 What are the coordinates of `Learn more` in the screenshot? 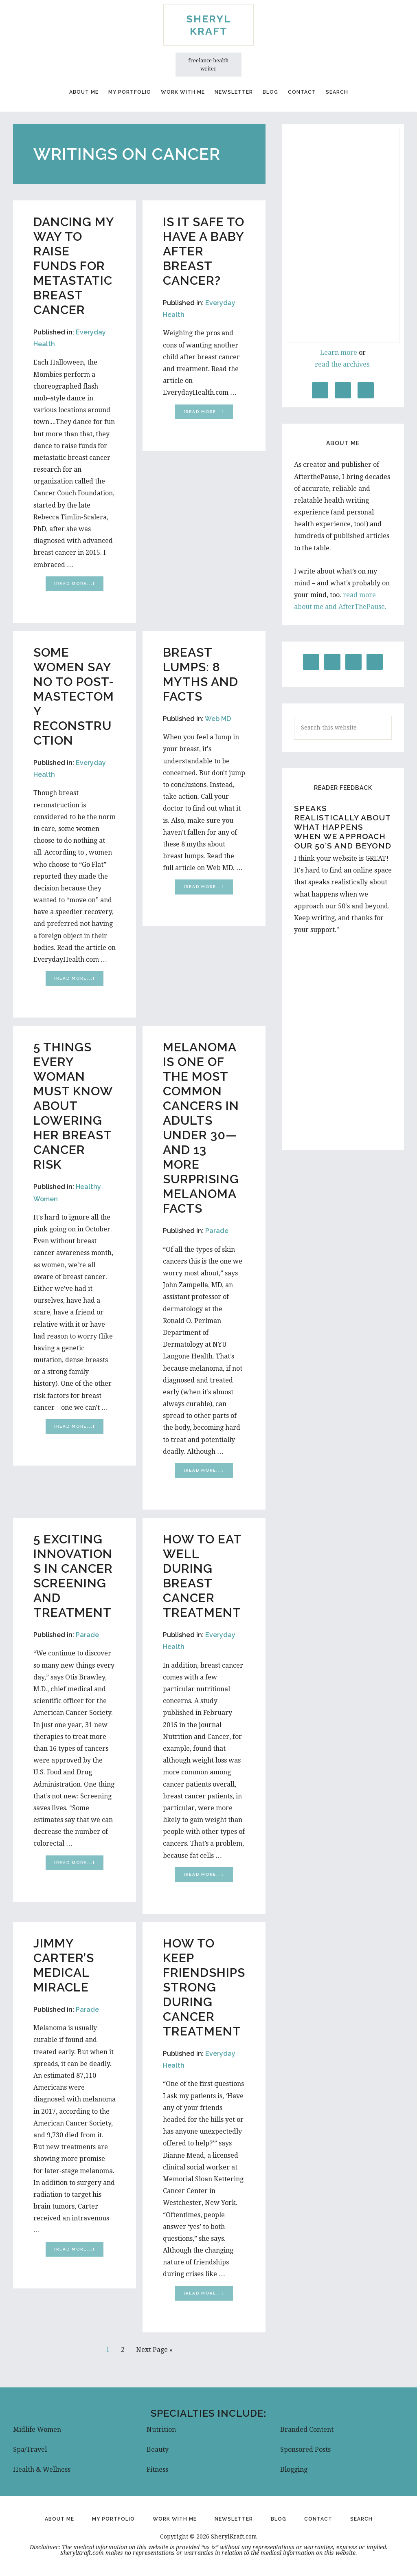 It's located at (338, 352).